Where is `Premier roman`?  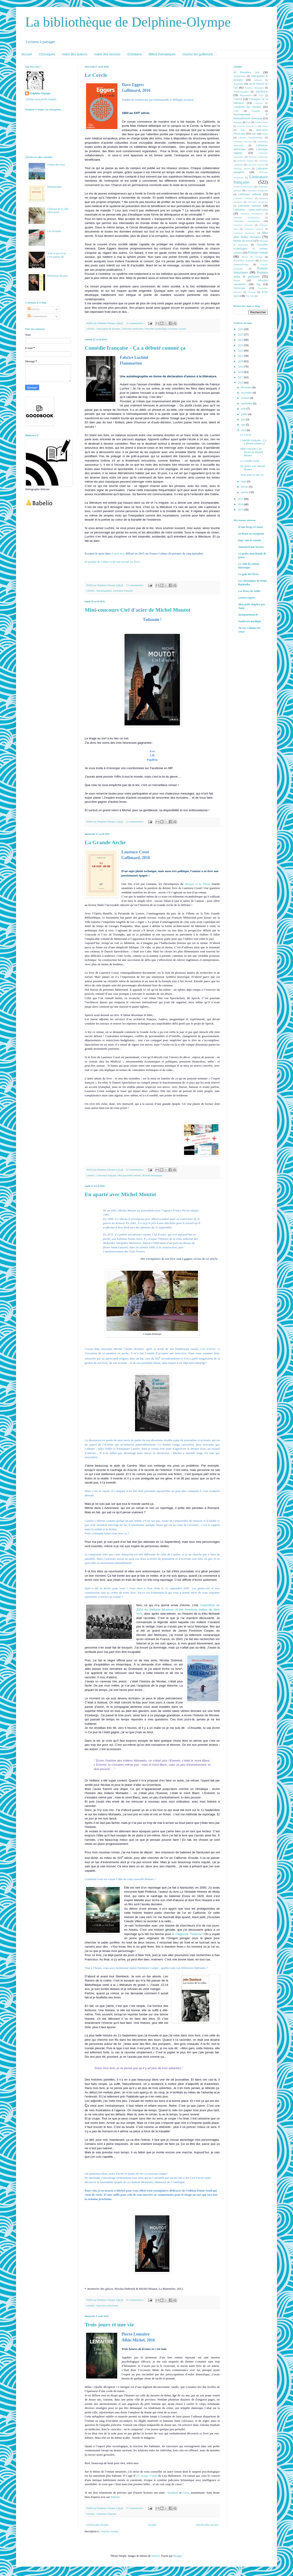
Premier roman is located at coordinates (258, 252).